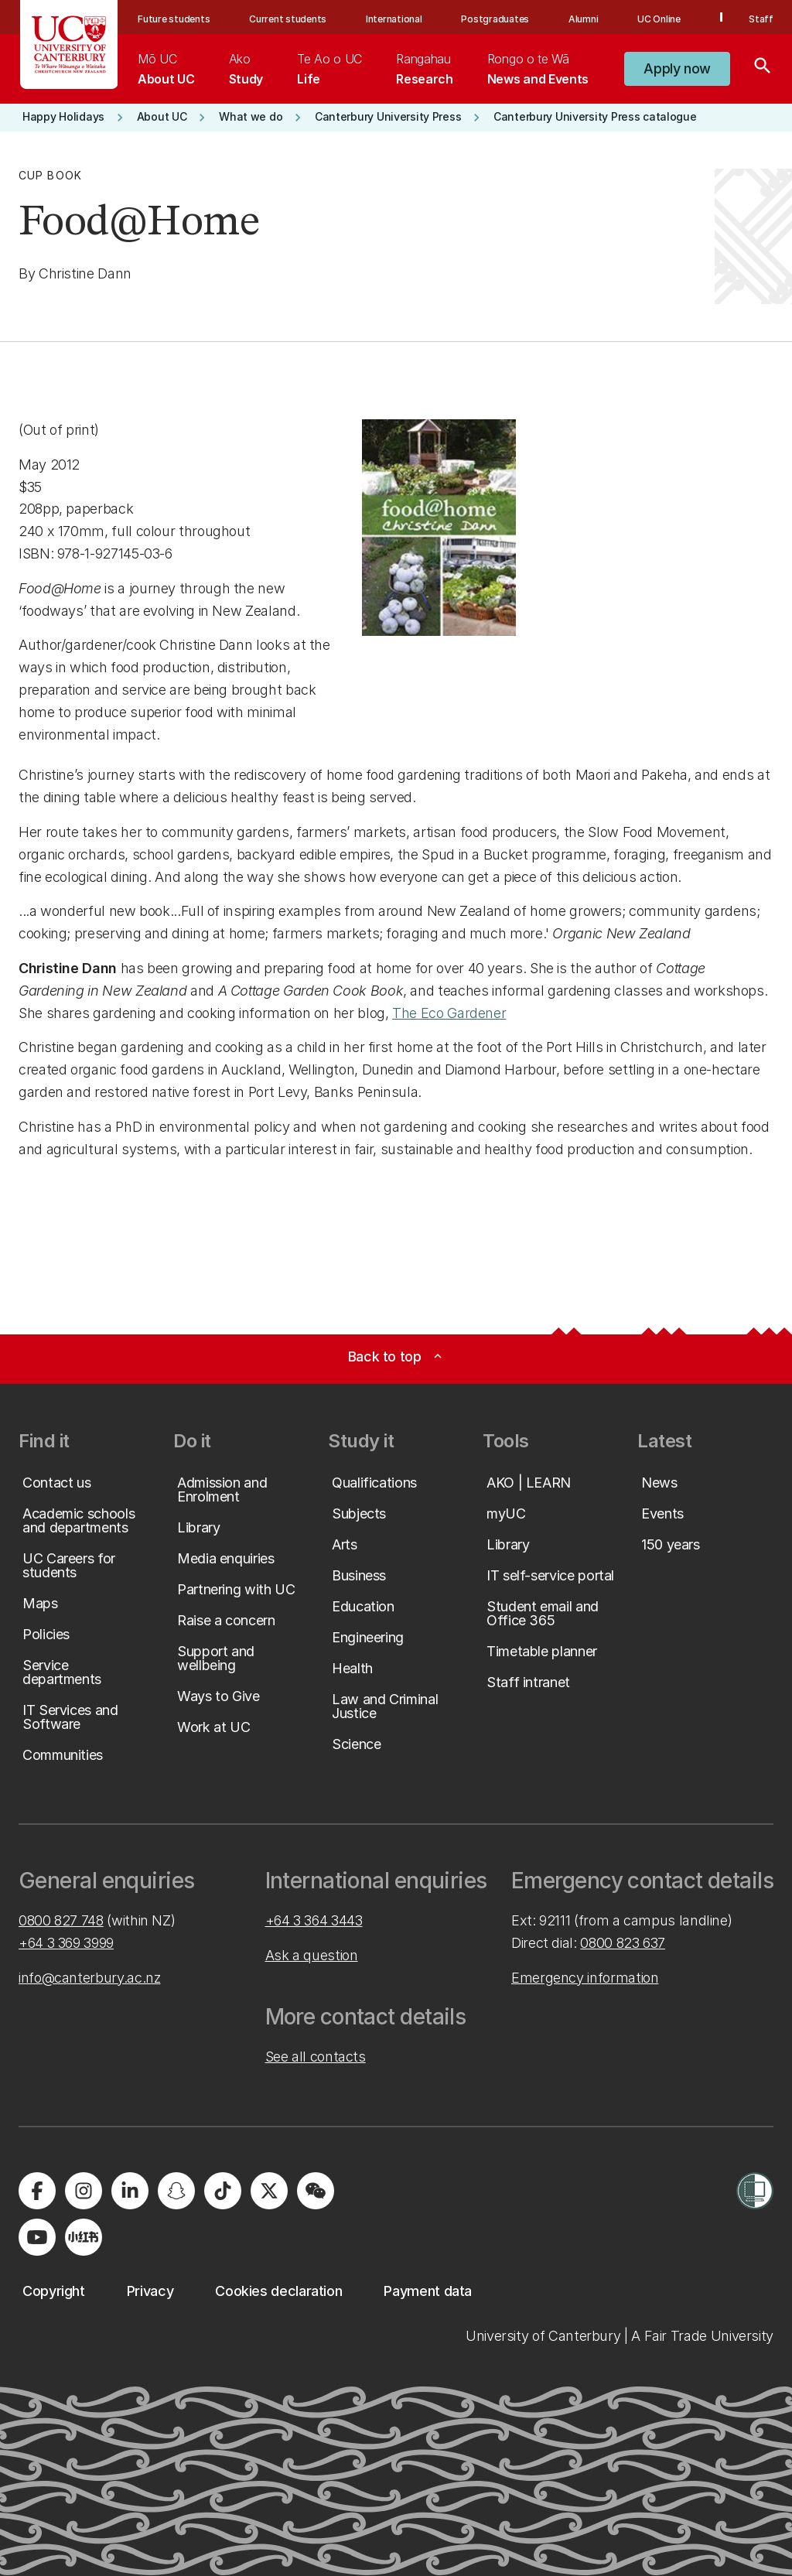 Image resolution: width=792 pixels, height=2576 pixels. What do you see at coordinates (37, 2237) in the screenshot?
I see `[Visit us on YouTube]` at bounding box center [37, 2237].